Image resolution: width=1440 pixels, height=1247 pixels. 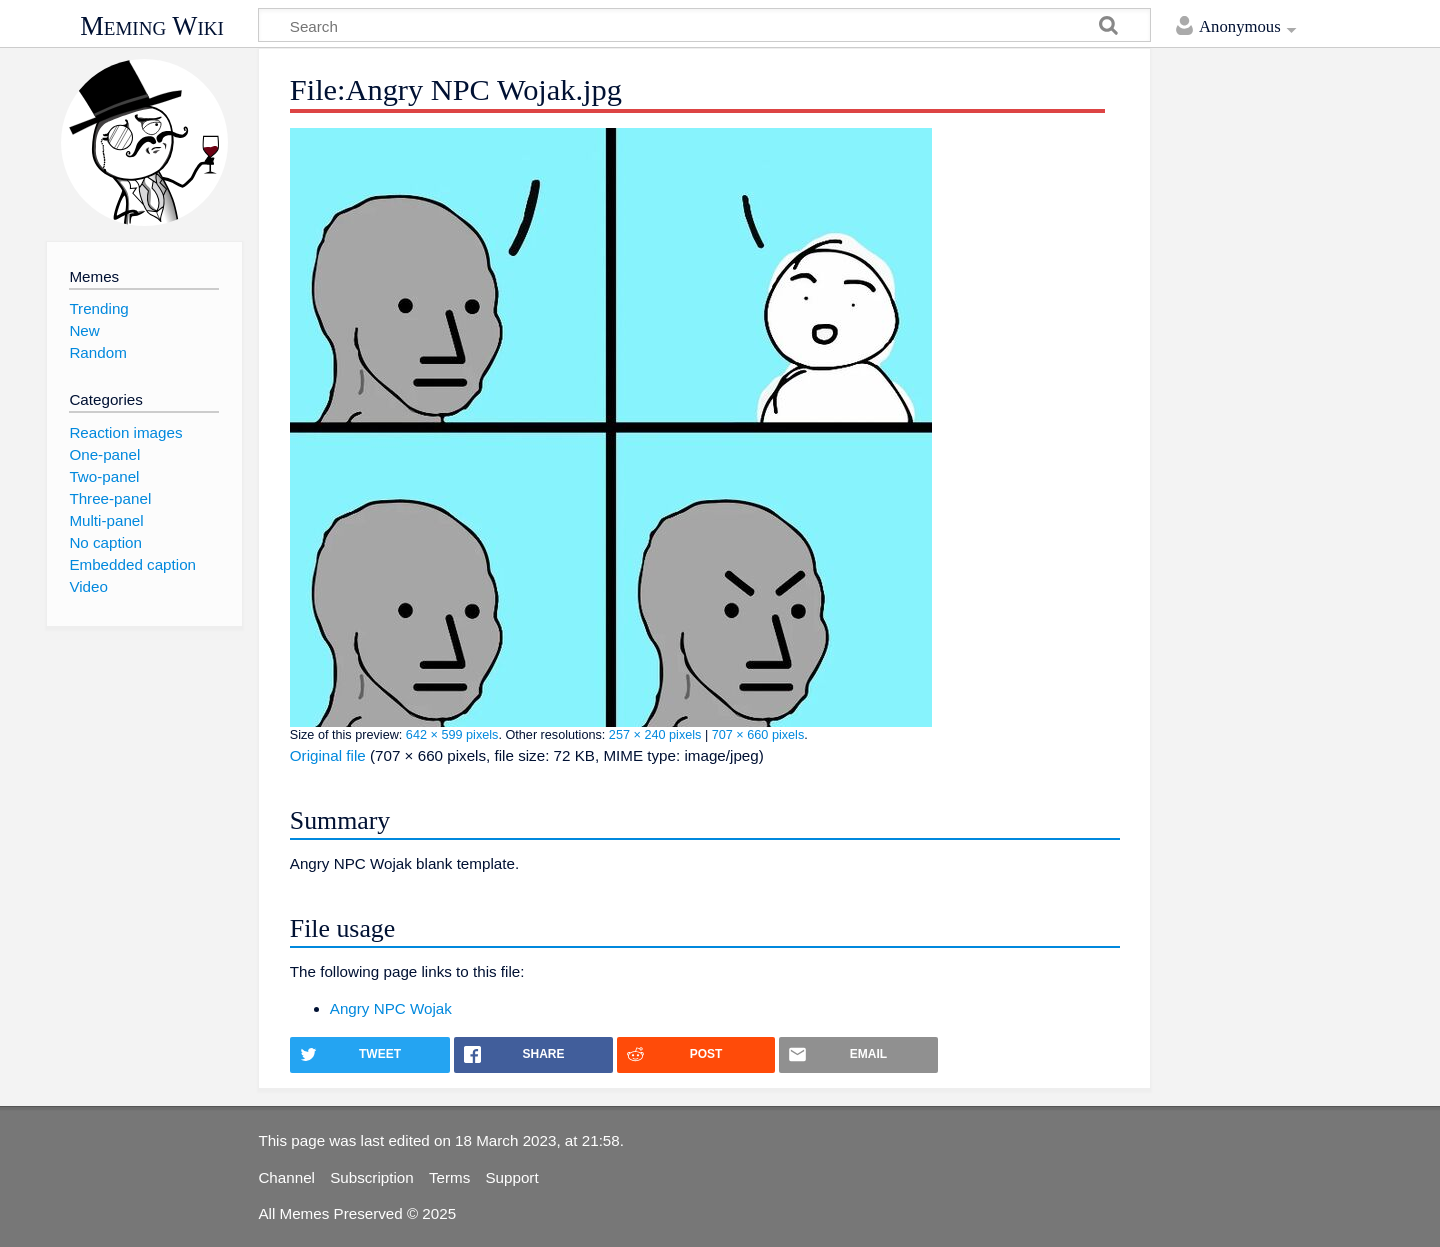 What do you see at coordinates (655, 735) in the screenshot?
I see `257 × 240 pixels` at bounding box center [655, 735].